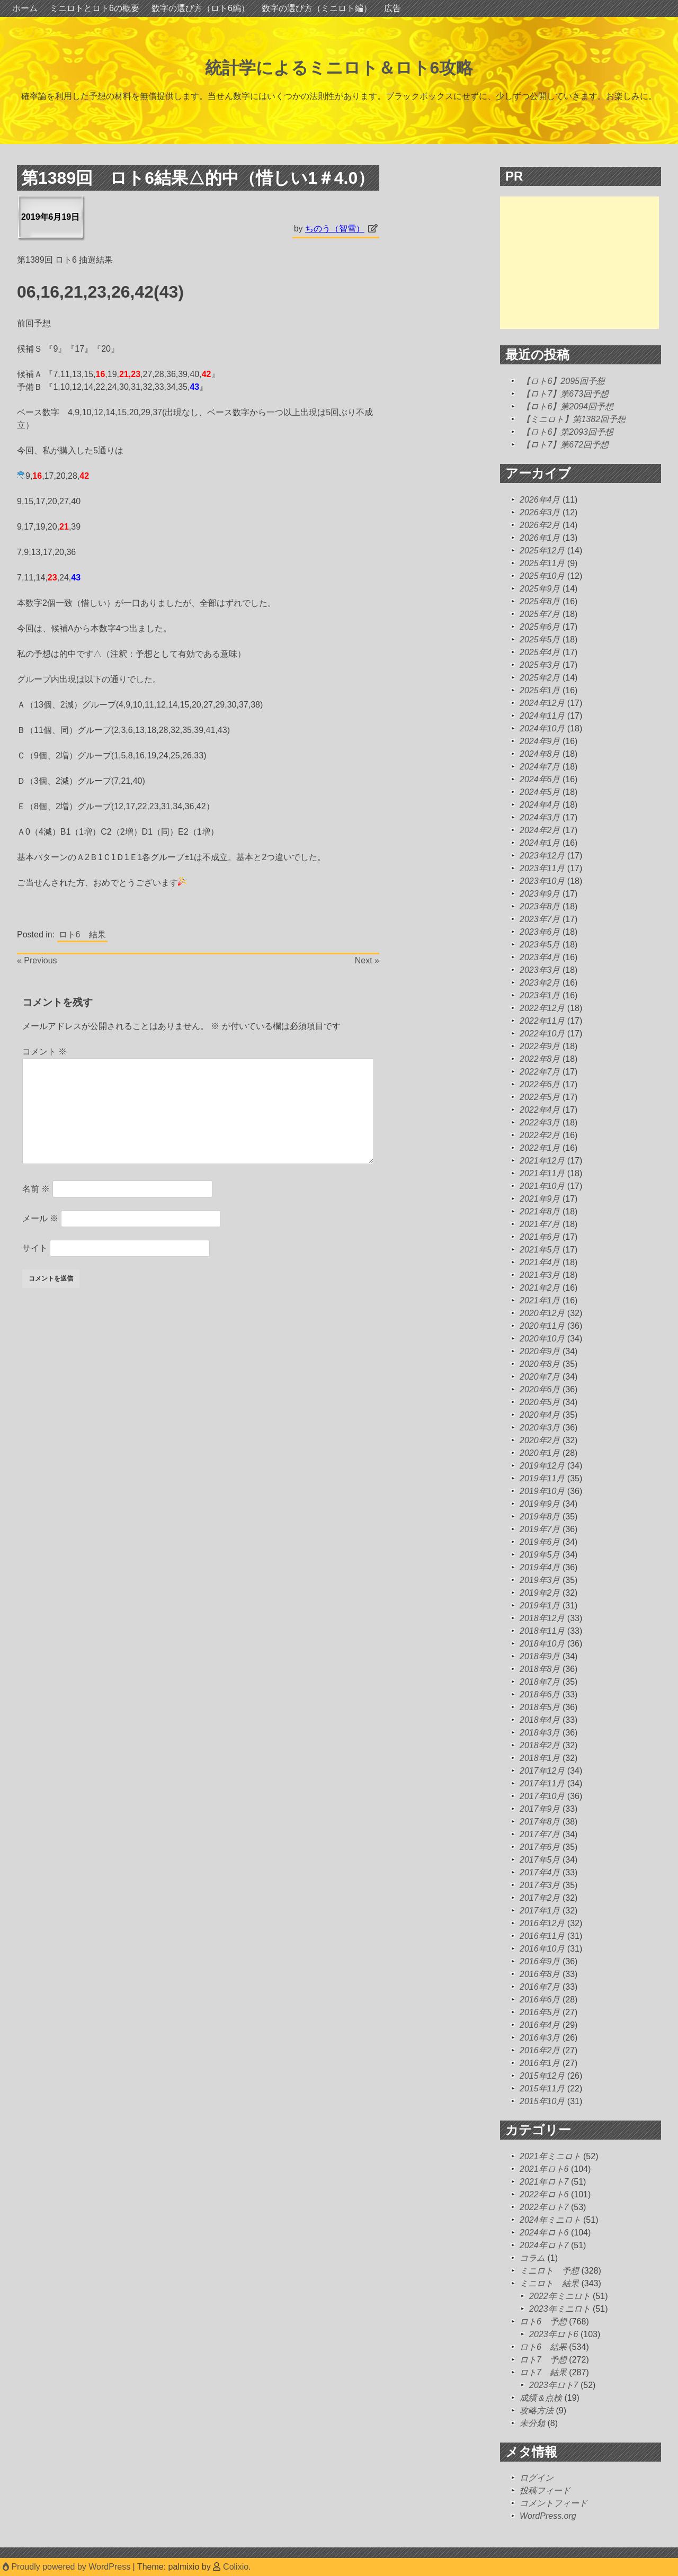 The height and width of the screenshot is (2576, 678). I want to click on 2021年ロト7, so click(544, 2181).